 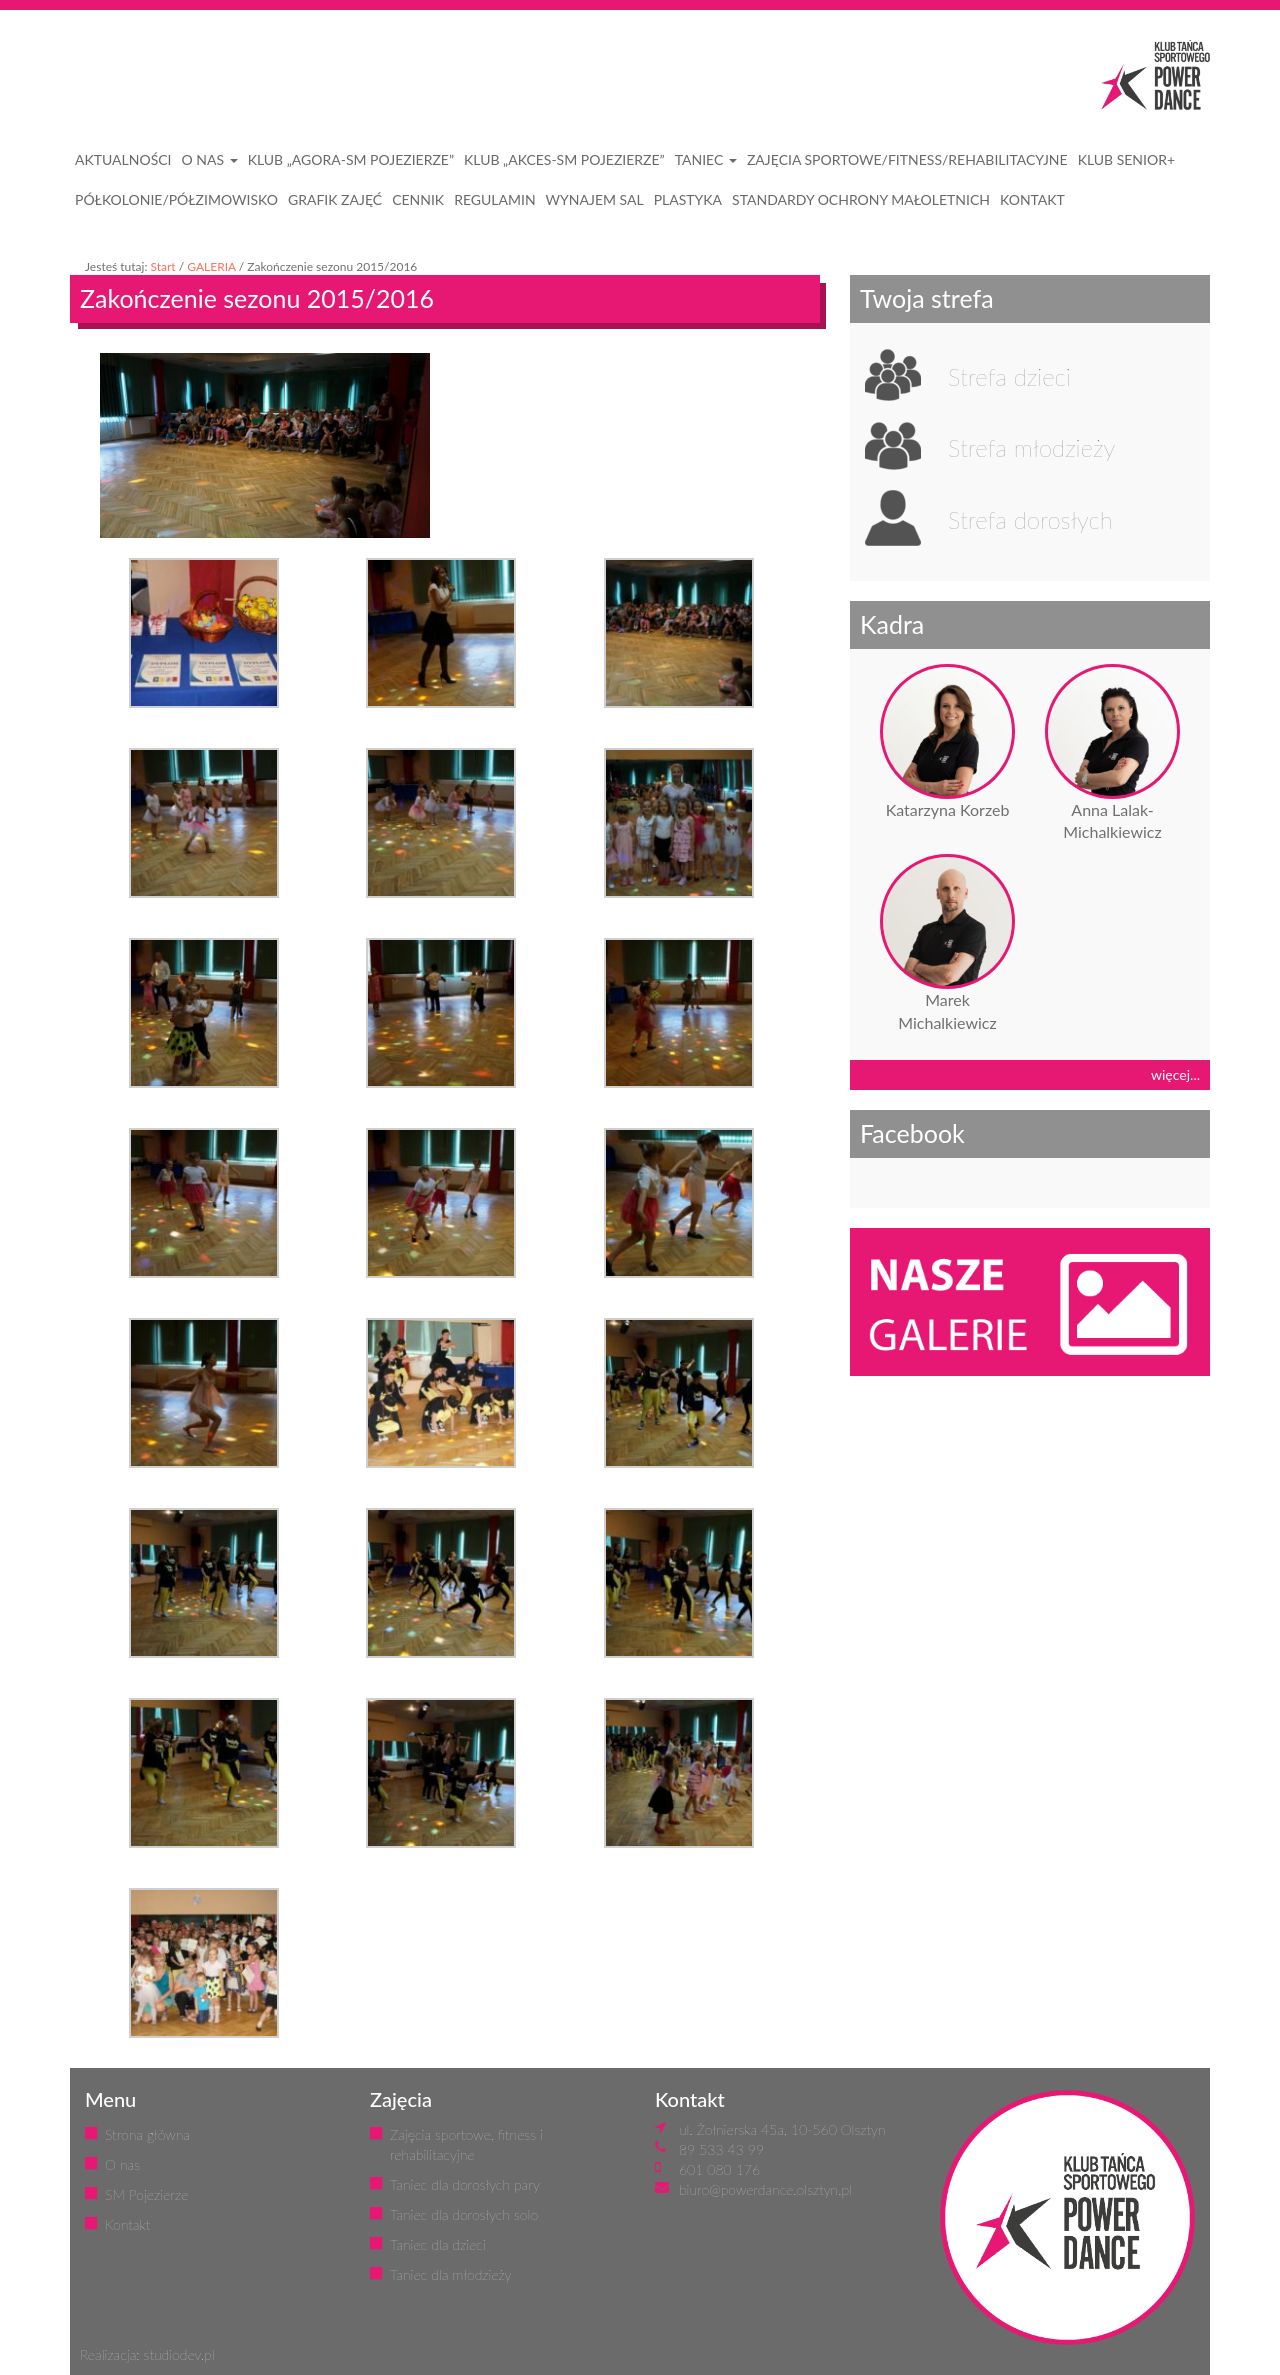 What do you see at coordinates (1175, 1074) in the screenshot?
I see `więcej...` at bounding box center [1175, 1074].